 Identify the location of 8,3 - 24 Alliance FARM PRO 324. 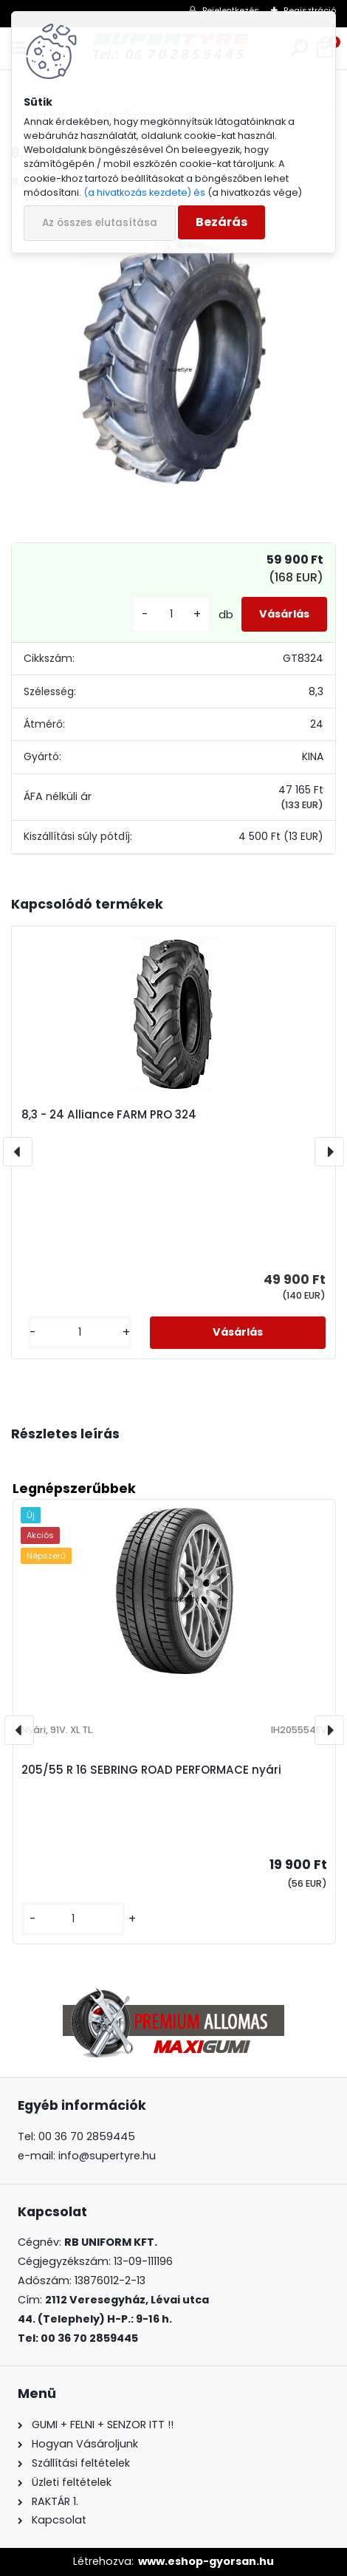
(108, 1114).